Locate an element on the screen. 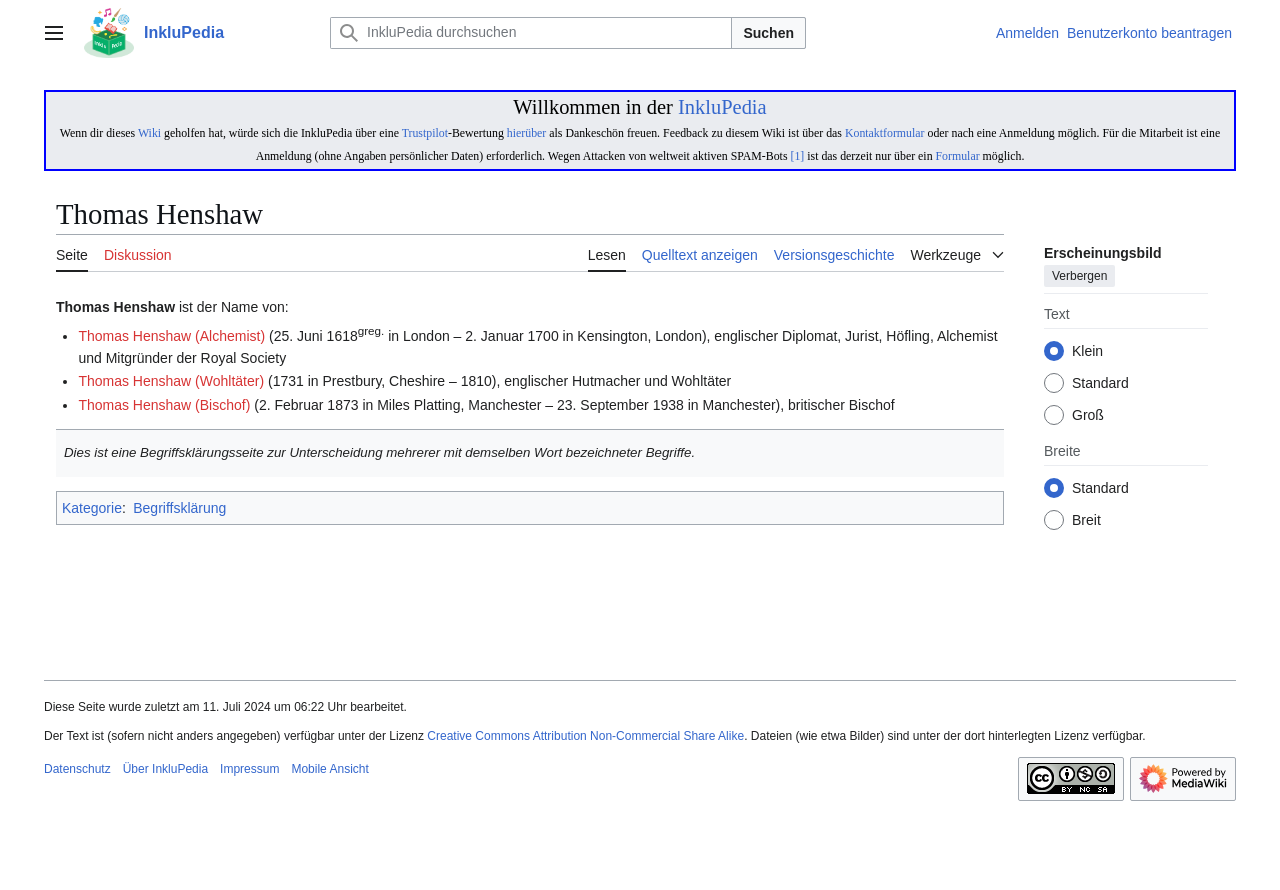 The height and width of the screenshot is (890, 1280). Kontaktformular is located at coordinates (885, 133).